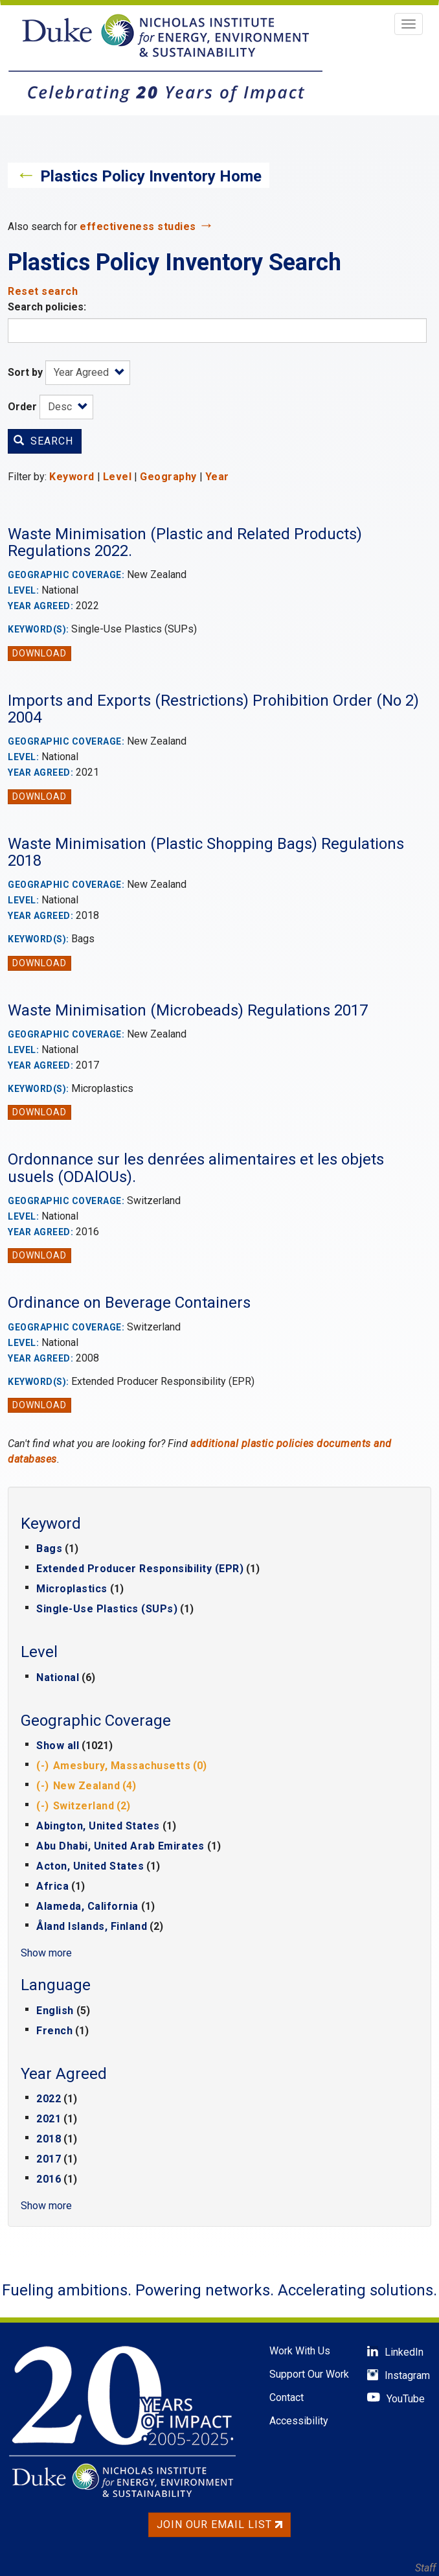  What do you see at coordinates (47, 307) in the screenshot?
I see `Search policies:` at bounding box center [47, 307].